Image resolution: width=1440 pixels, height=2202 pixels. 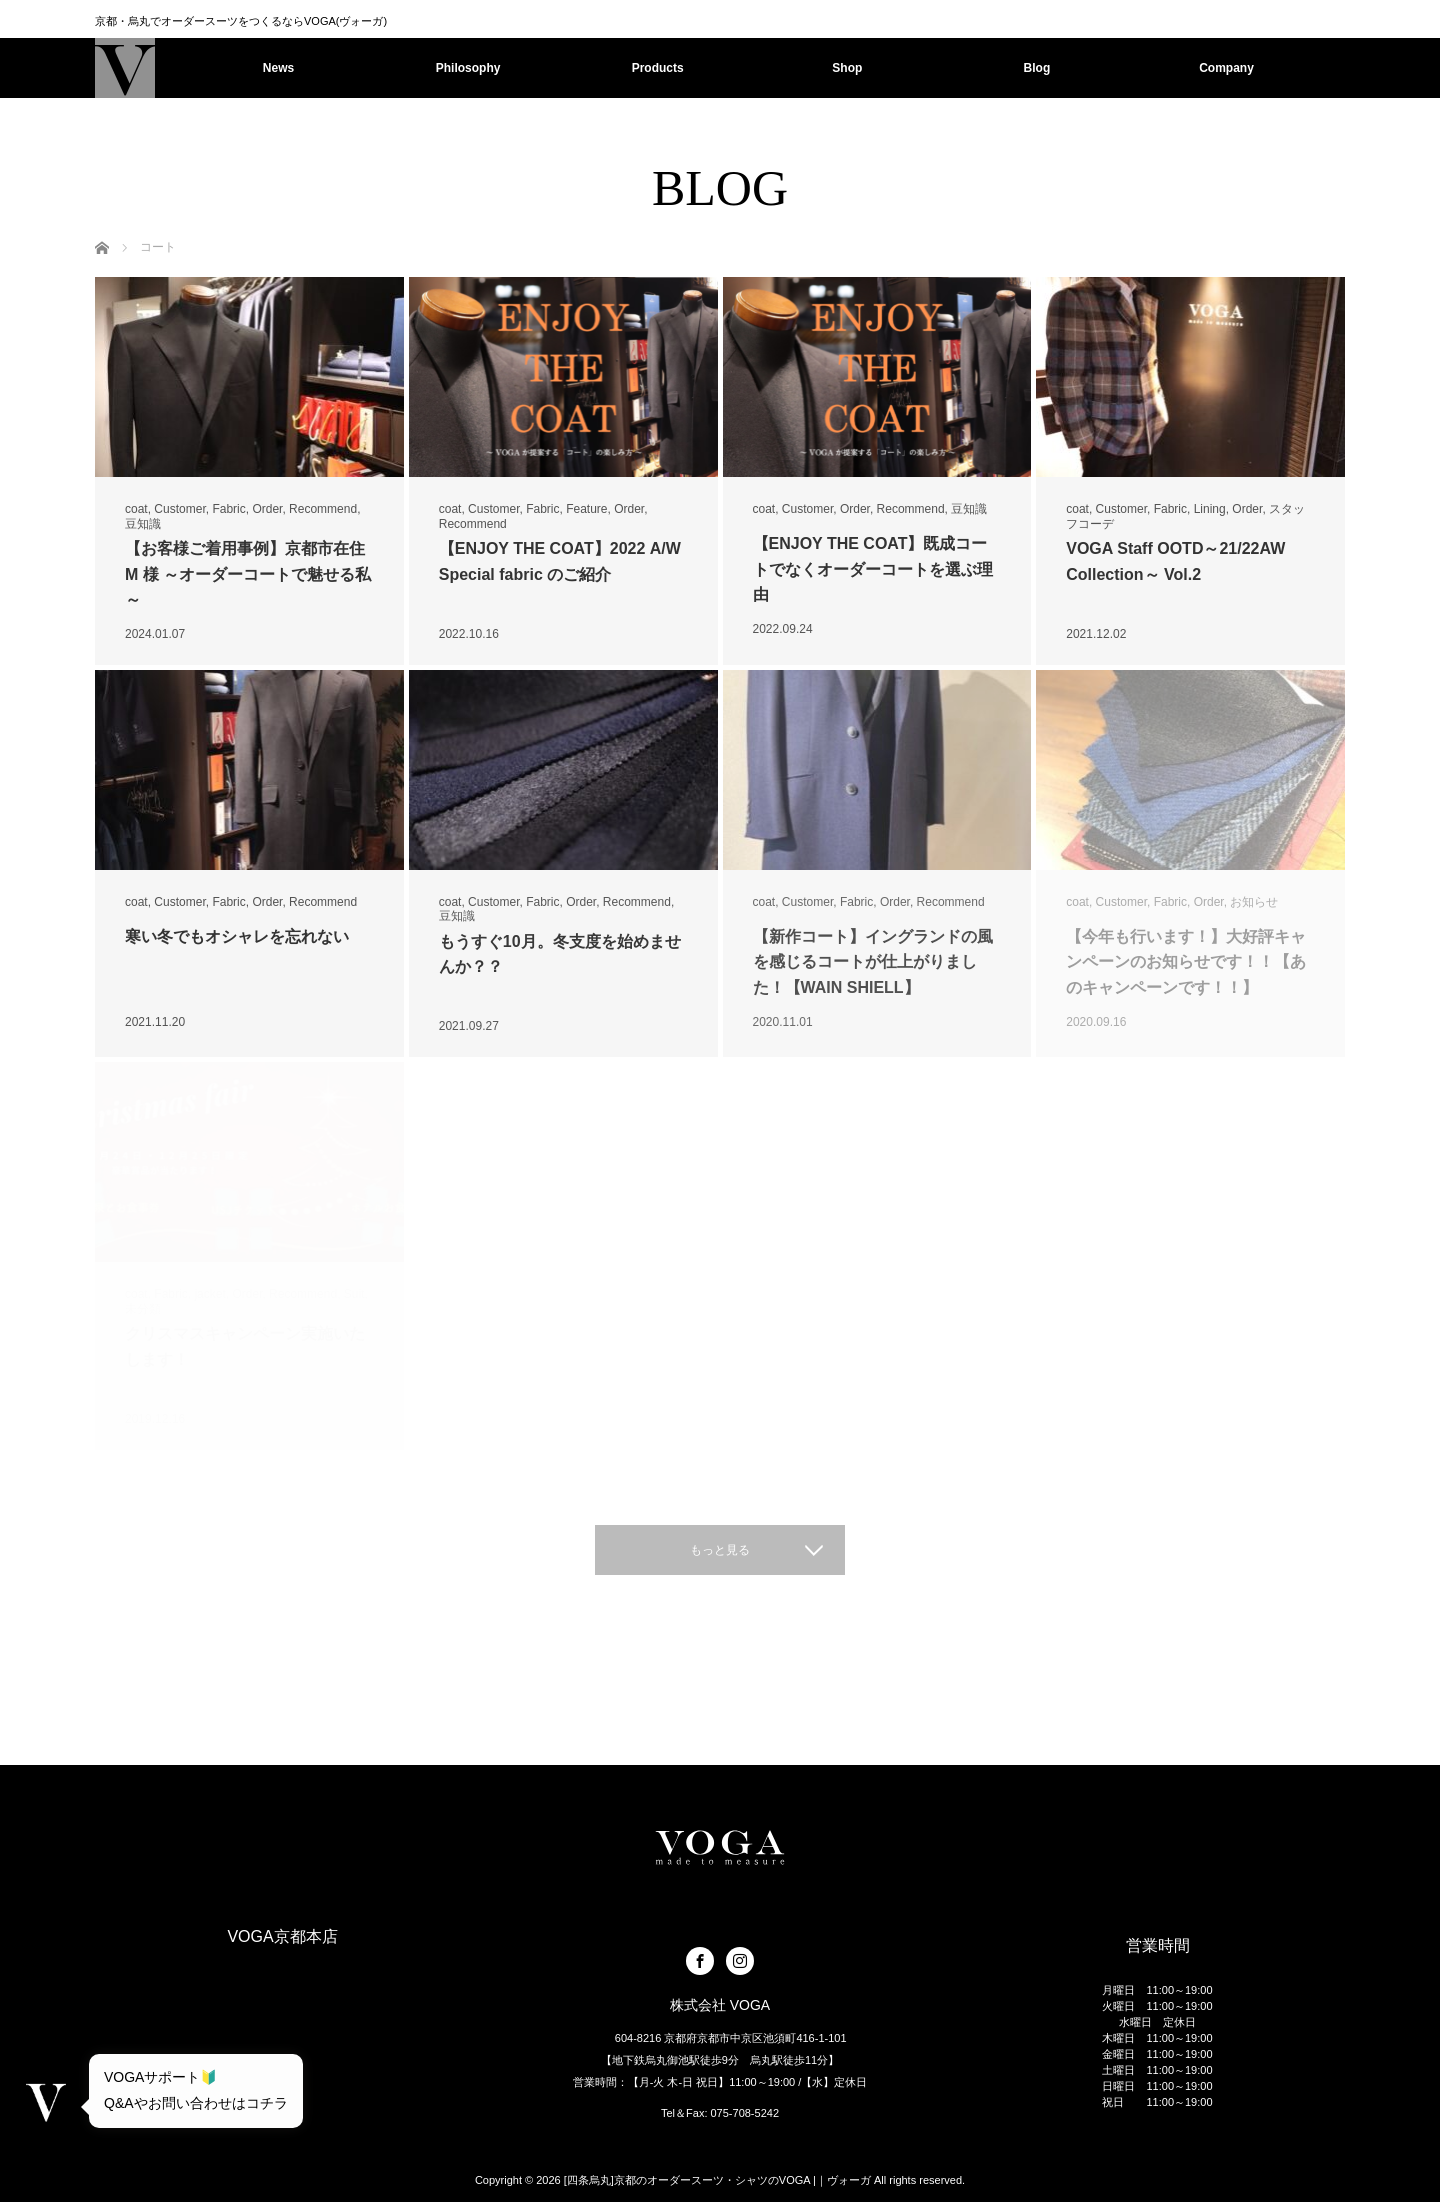 I want to click on Company, so click(x=1226, y=68).